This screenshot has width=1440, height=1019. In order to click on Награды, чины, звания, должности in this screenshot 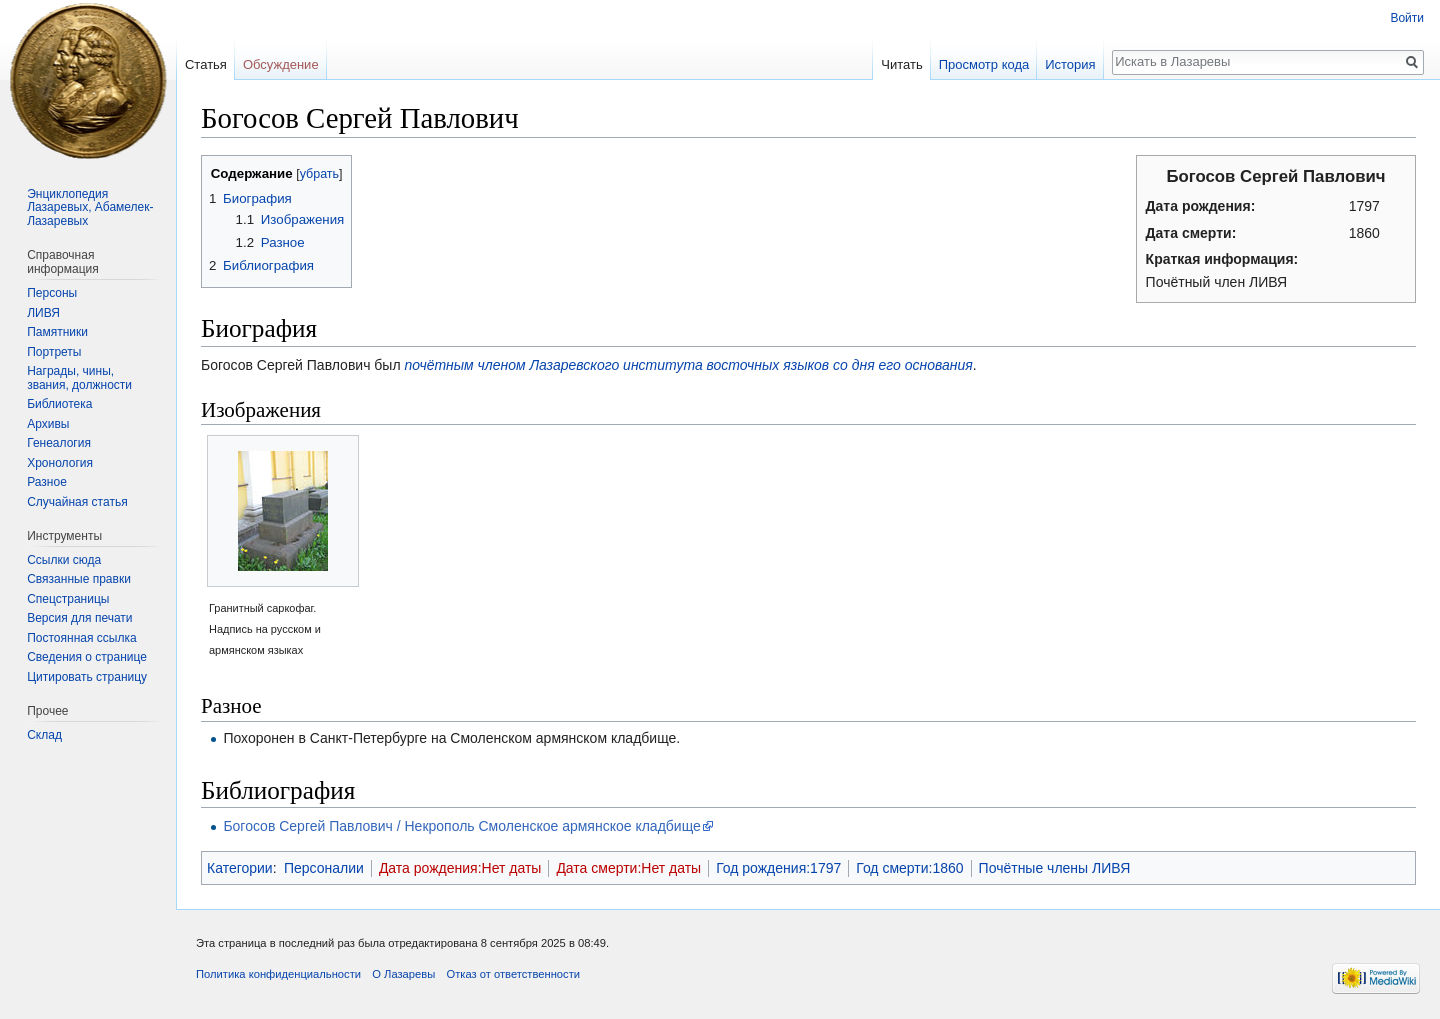, I will do `click(79, 378)`.